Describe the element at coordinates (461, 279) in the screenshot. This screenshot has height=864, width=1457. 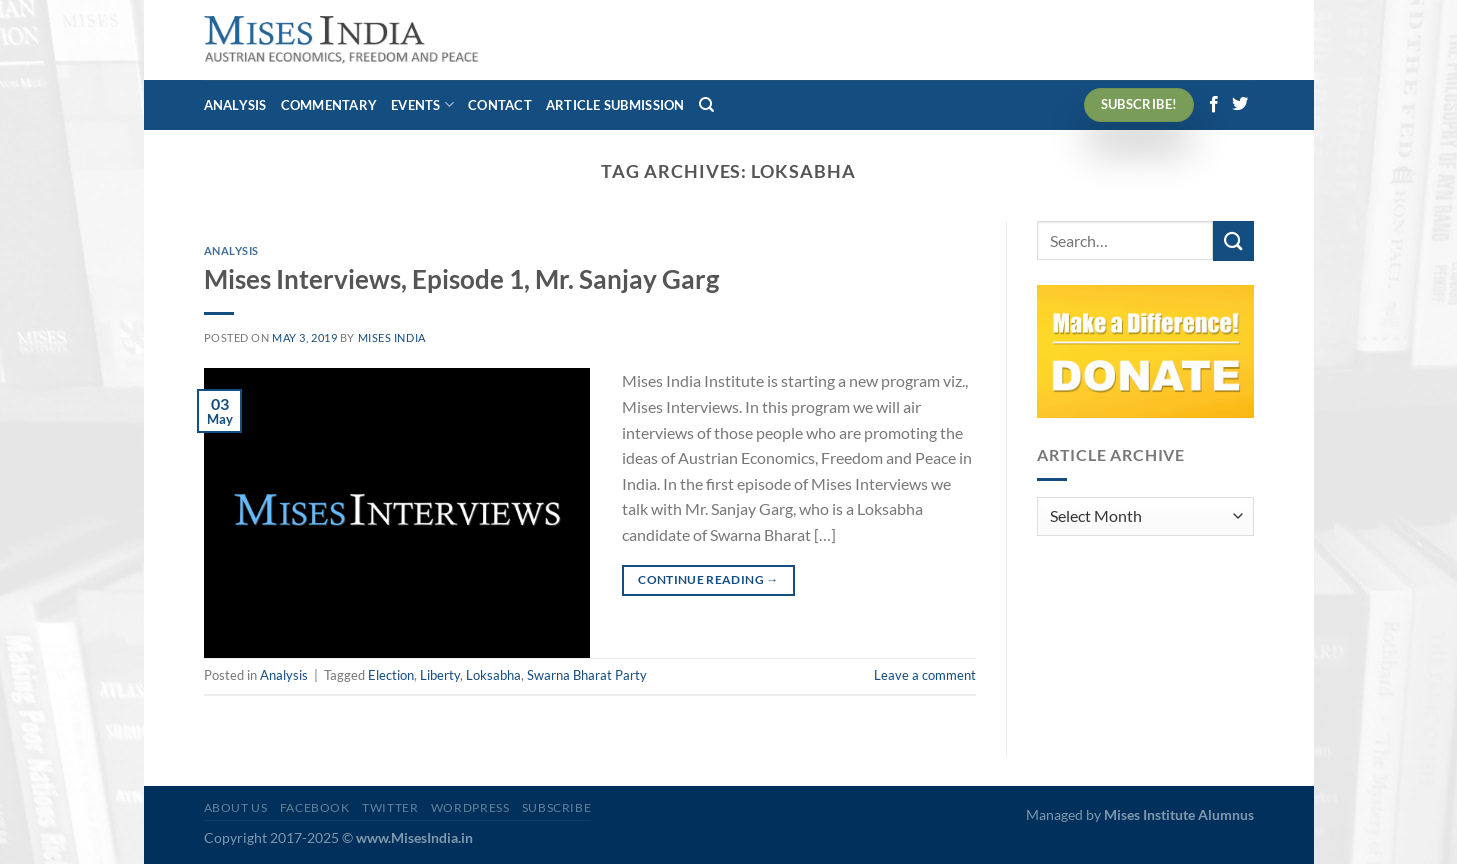
I see `Mises Interviews, Episode 1, Mr. Sanjay Garg` at that location.